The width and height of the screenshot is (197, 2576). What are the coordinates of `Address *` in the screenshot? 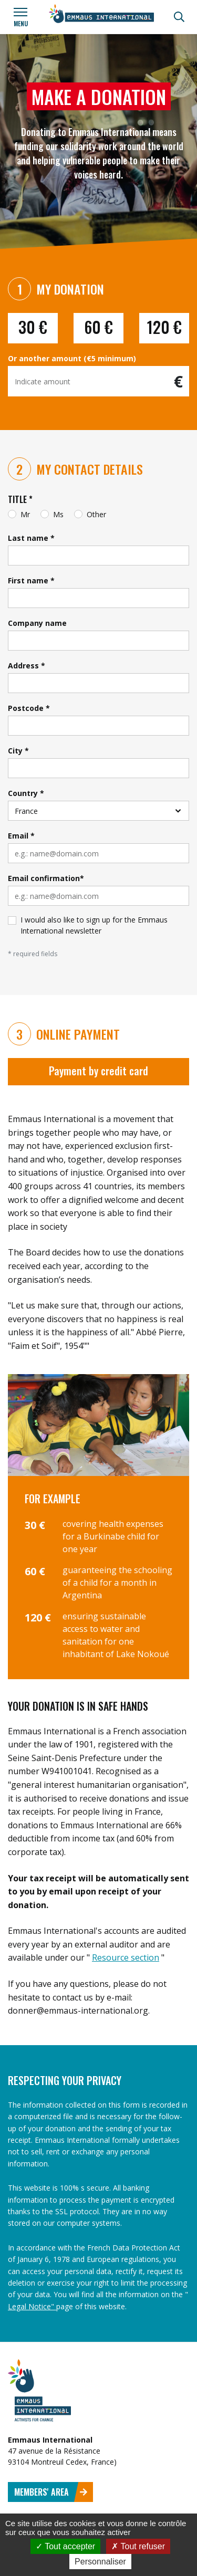 It's located at (26, 666).